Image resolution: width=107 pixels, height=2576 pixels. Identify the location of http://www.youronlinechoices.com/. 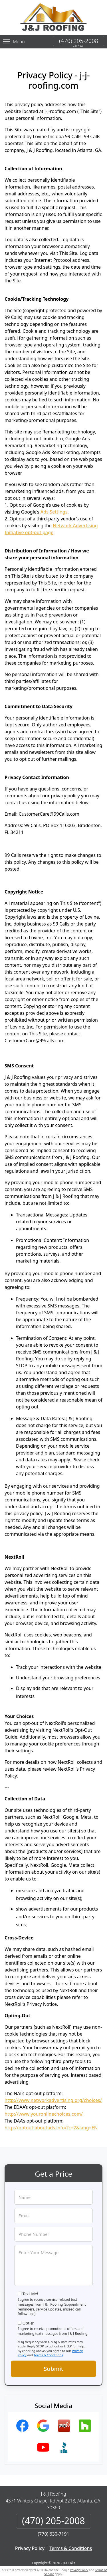
(44, 2114).